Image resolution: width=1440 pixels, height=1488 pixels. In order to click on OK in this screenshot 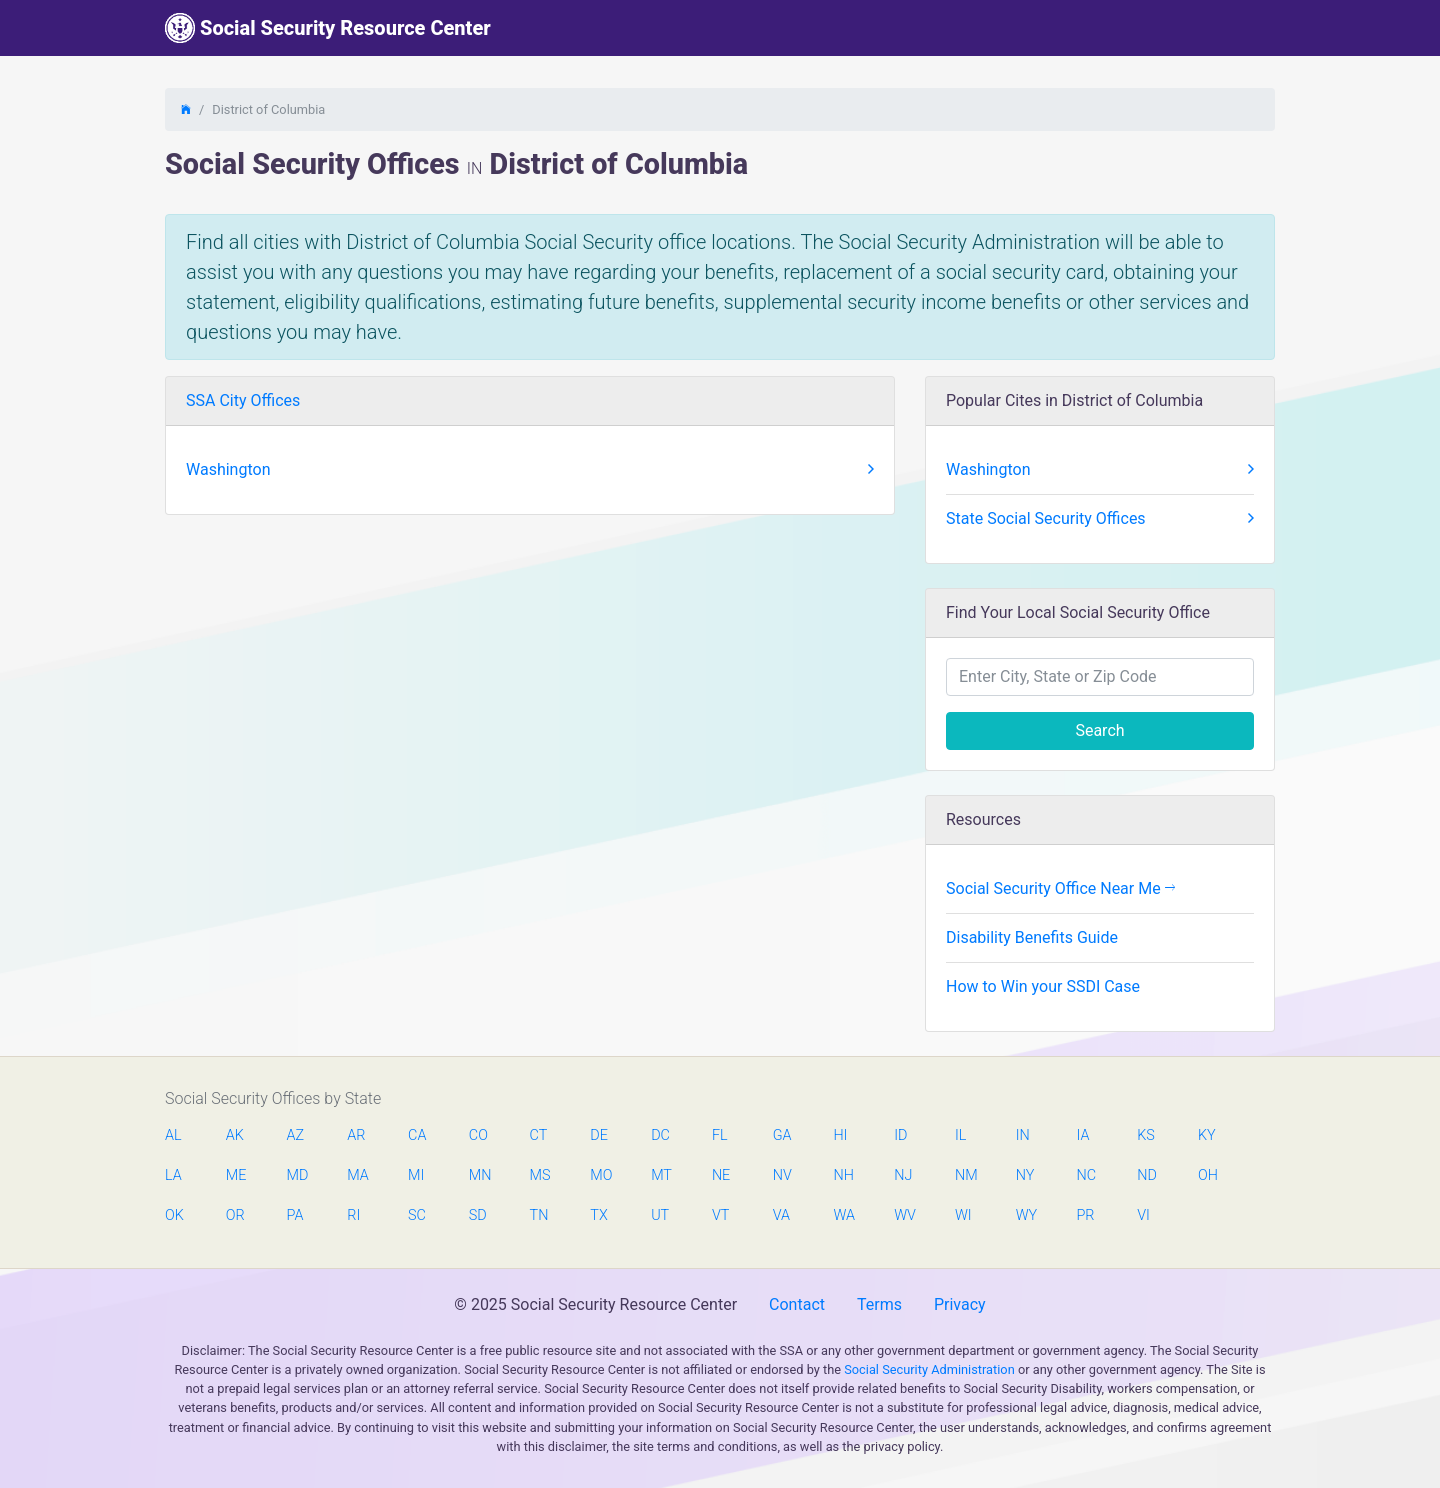, I will do `click(174, 1215)`.